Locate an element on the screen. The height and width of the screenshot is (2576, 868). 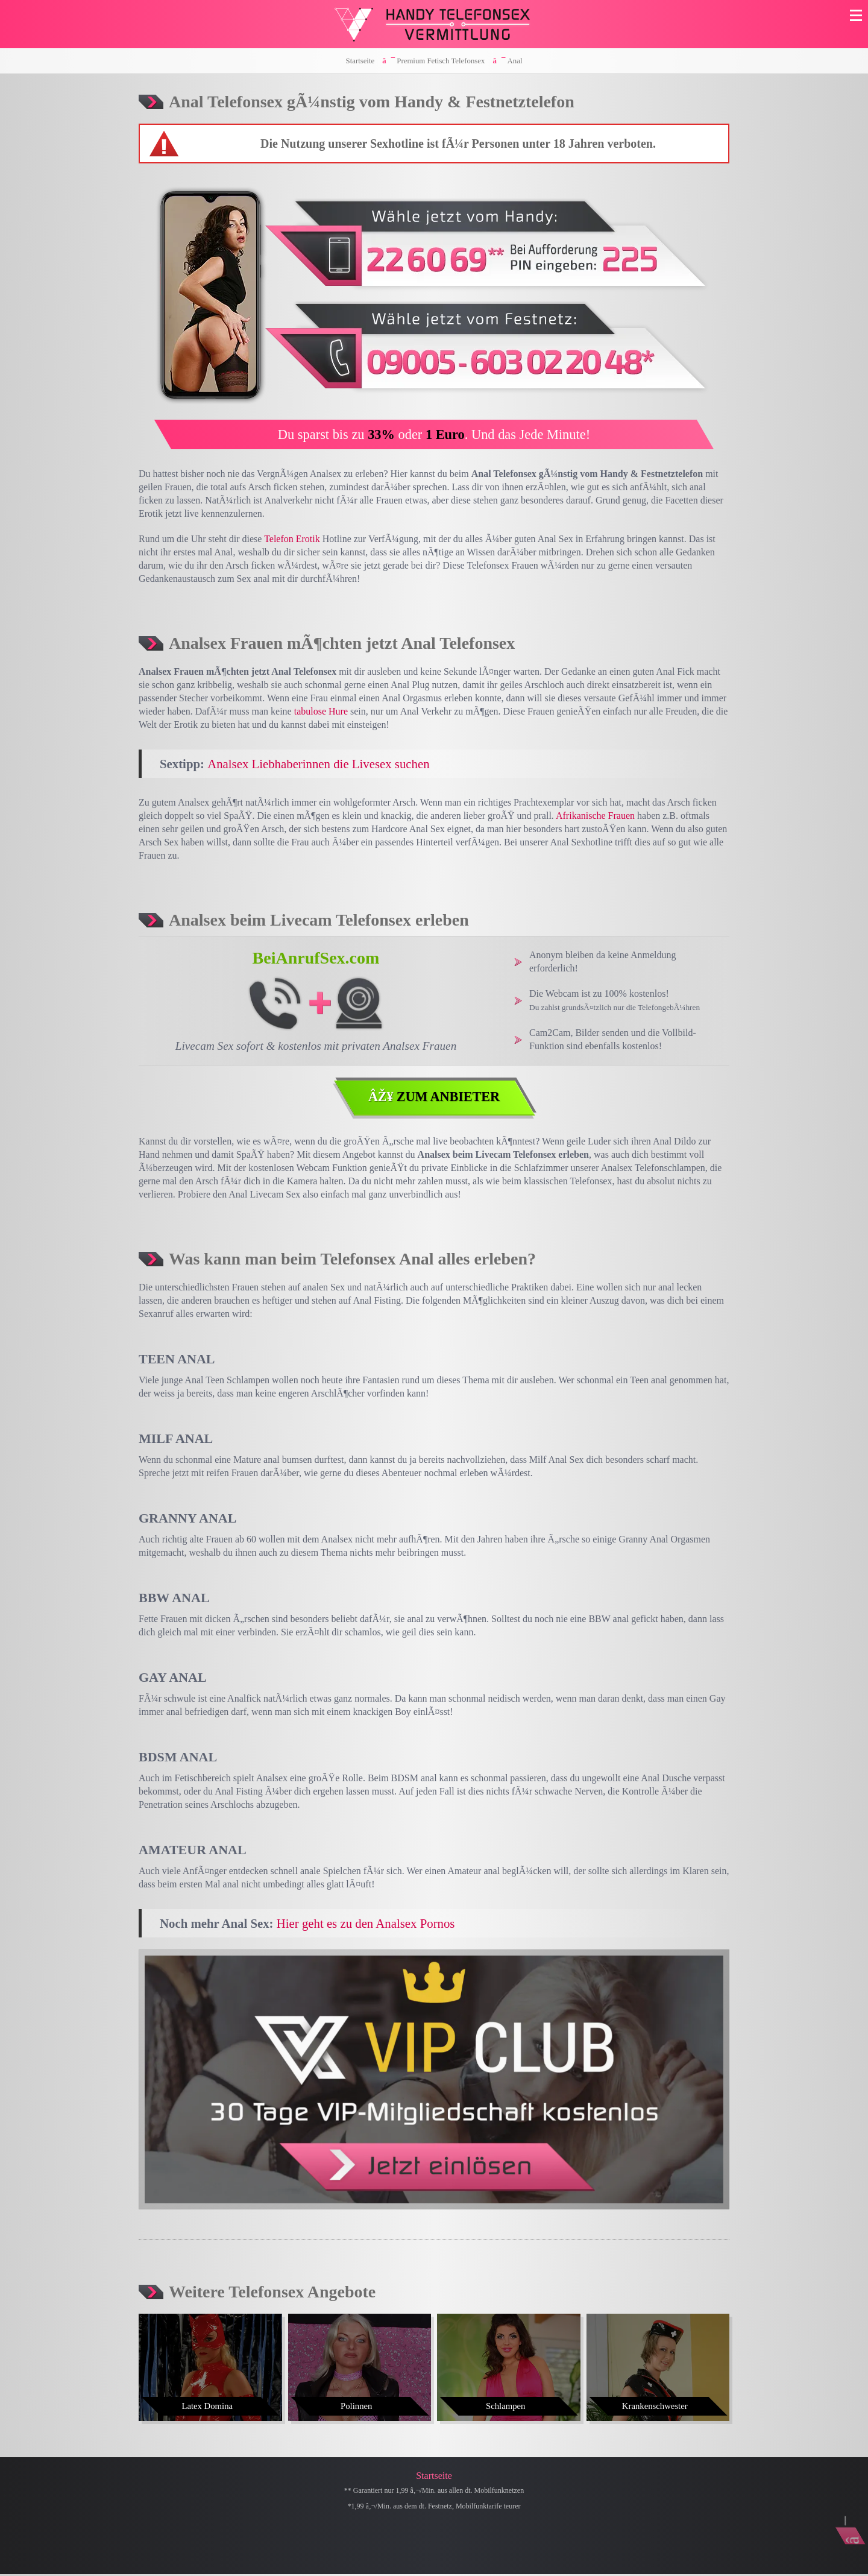
Hier geht es zu den Analsex Pornos is located at coordinates (366, 1924).